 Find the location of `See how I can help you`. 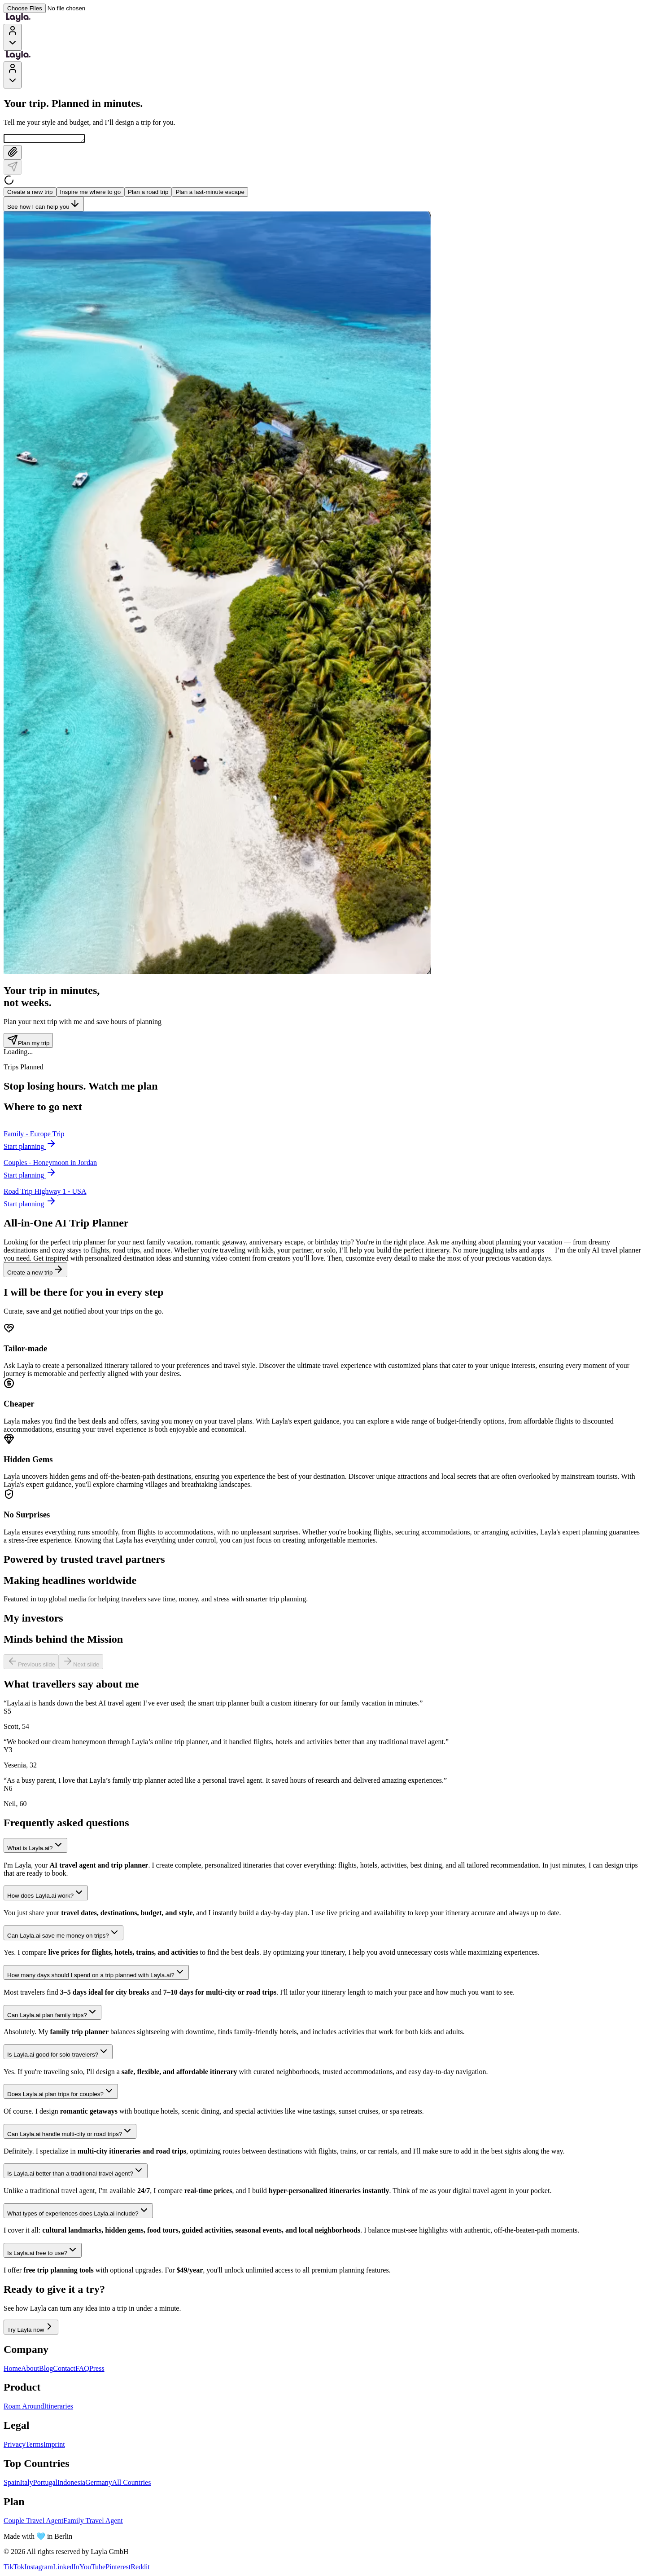

See how I can help you is located at coordinates (43, 205).